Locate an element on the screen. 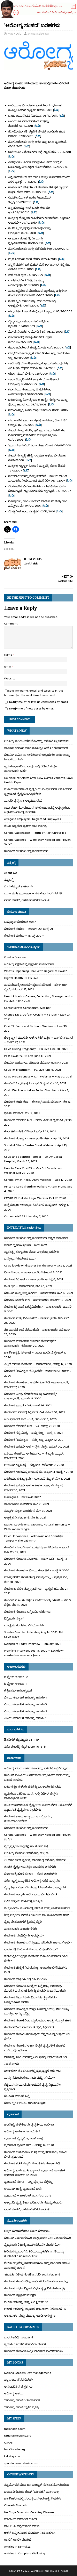 Image resolution: width=77 pixels, height=2576 pixels. ಆರೋಗ್ಯ ಆಶಯ is located at coordinates (13, 2393).